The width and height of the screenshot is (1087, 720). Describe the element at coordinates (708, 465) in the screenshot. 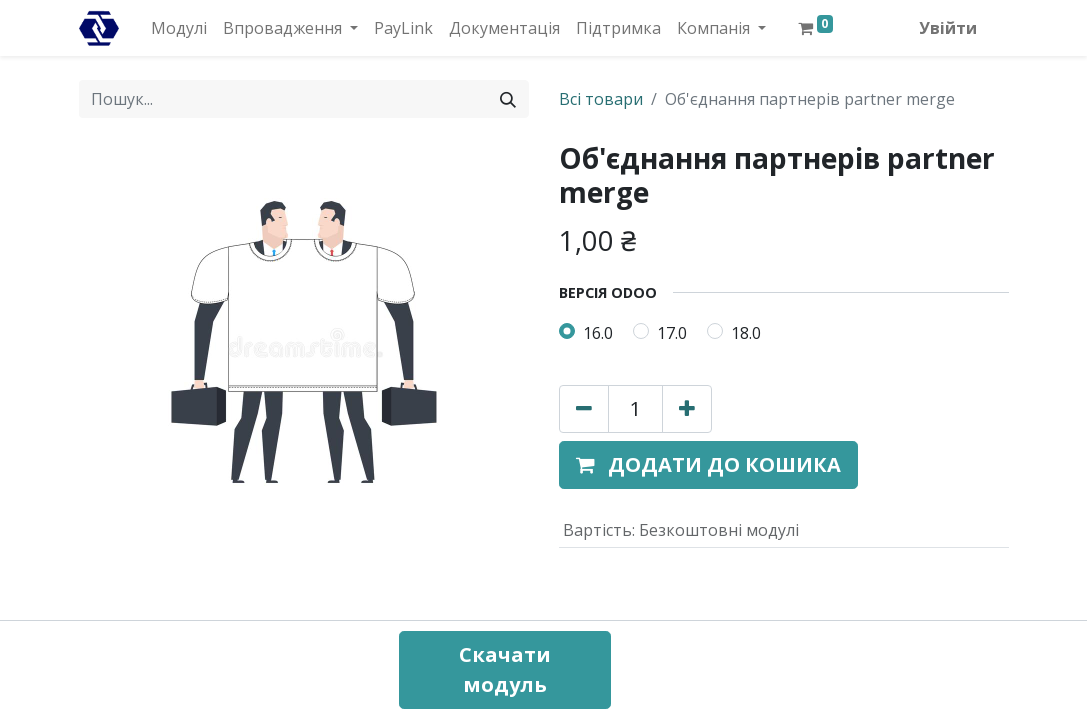

I see `[button]` at that location.